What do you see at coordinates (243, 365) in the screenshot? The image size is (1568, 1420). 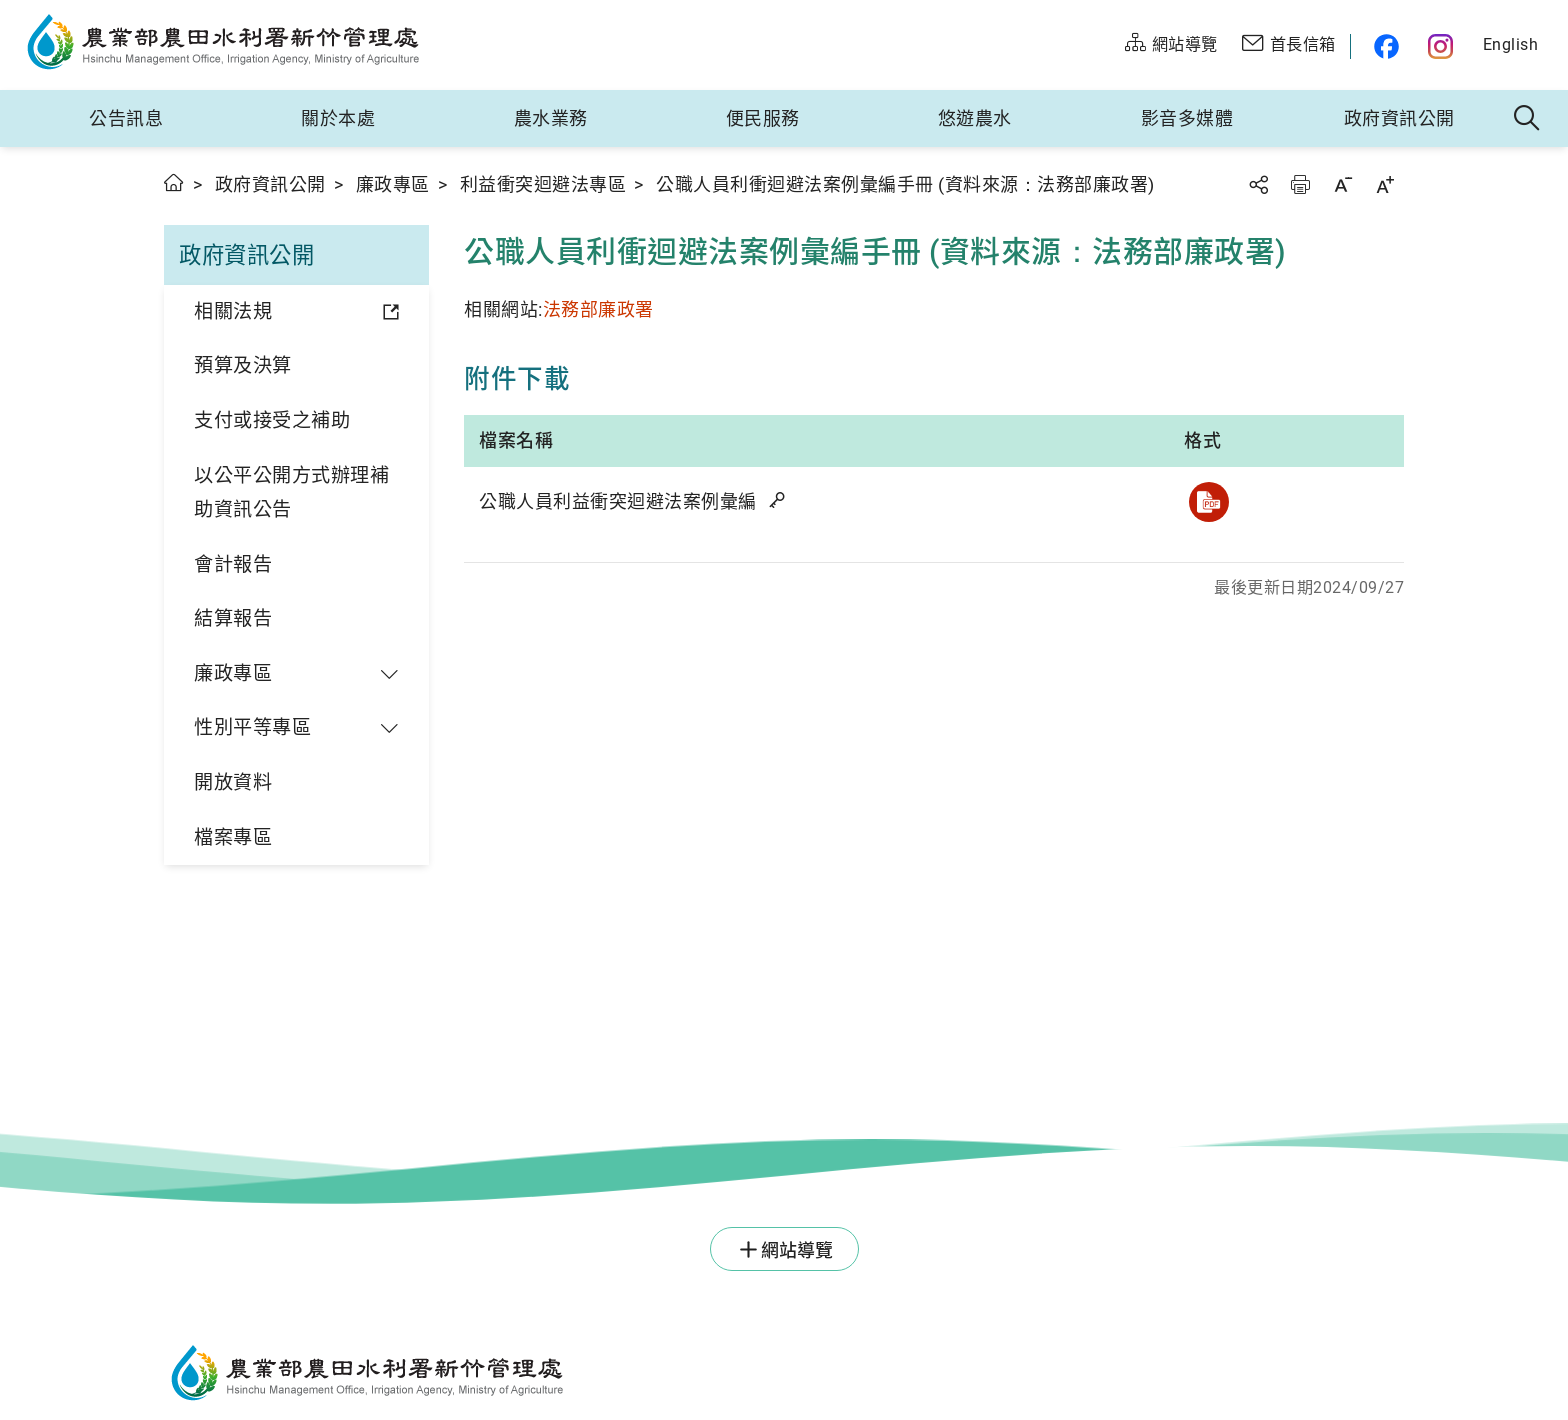 I see `預算及決算` at bounding box center [243, 365].